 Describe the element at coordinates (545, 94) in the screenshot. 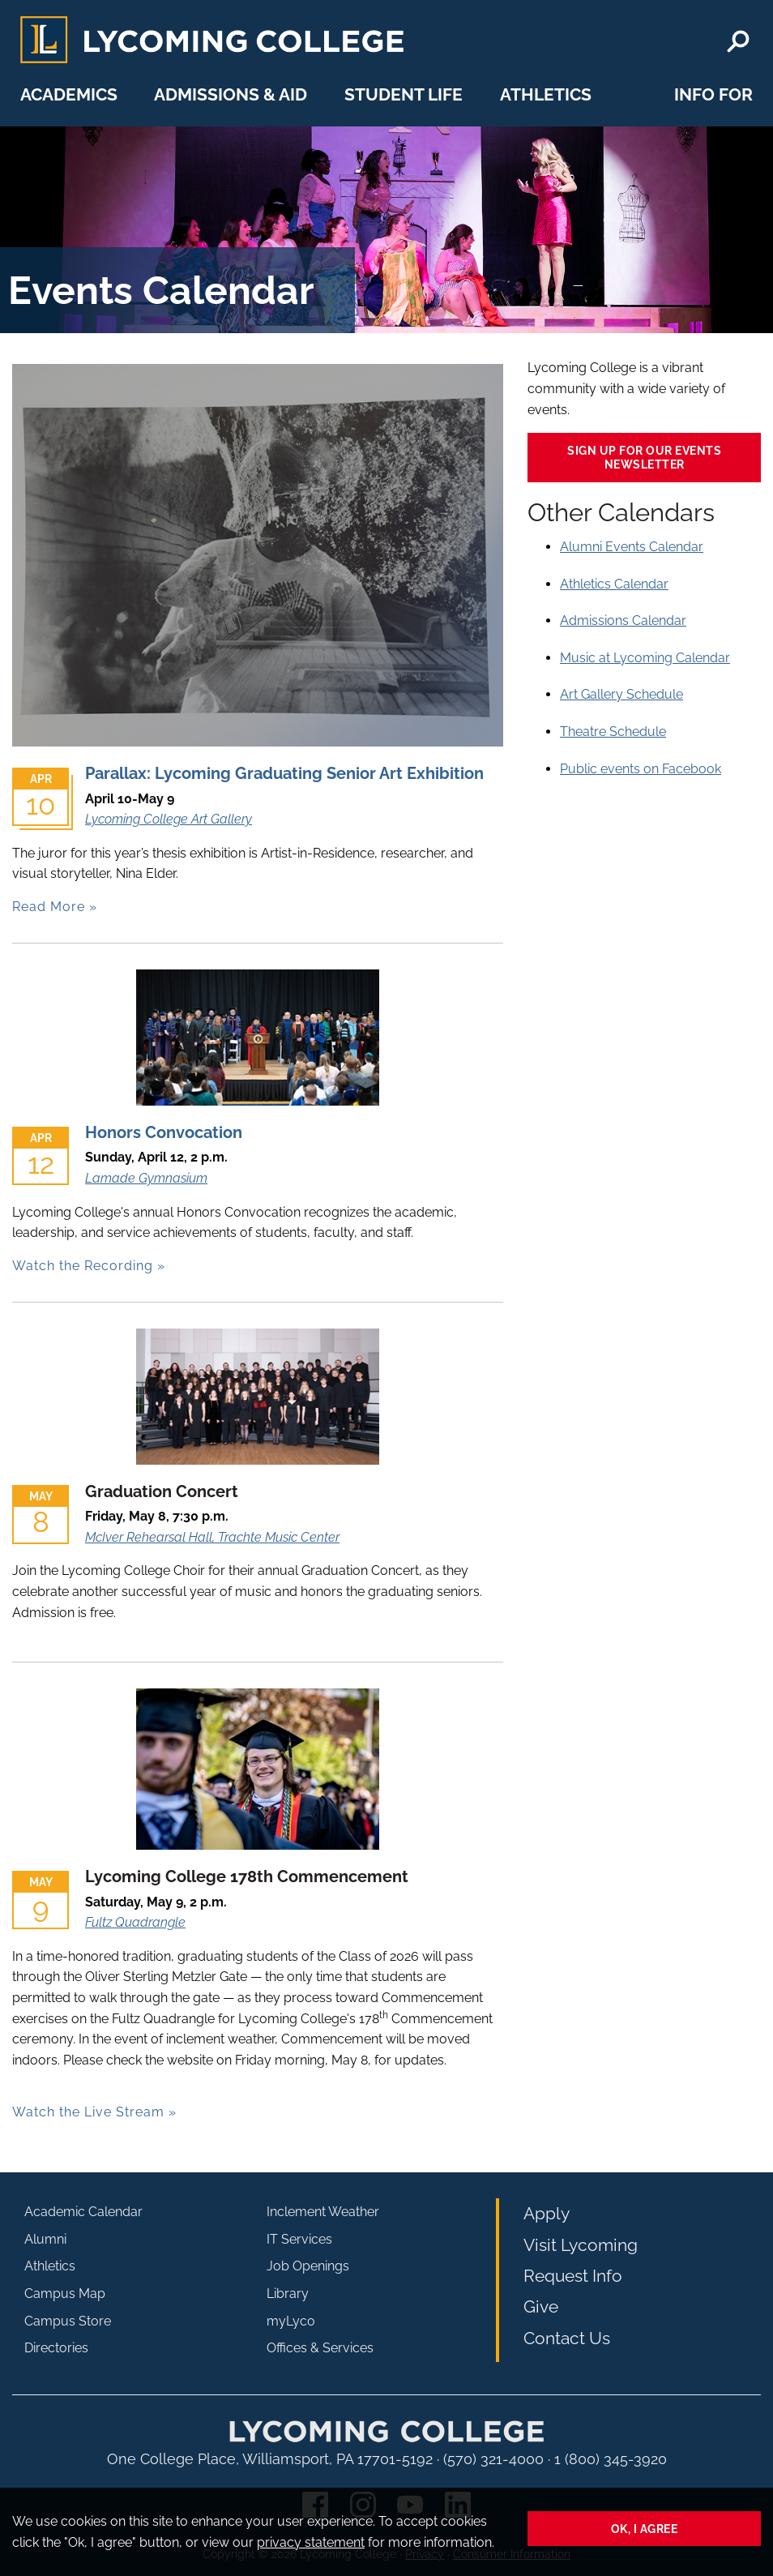

I see `Athletics` at that location.